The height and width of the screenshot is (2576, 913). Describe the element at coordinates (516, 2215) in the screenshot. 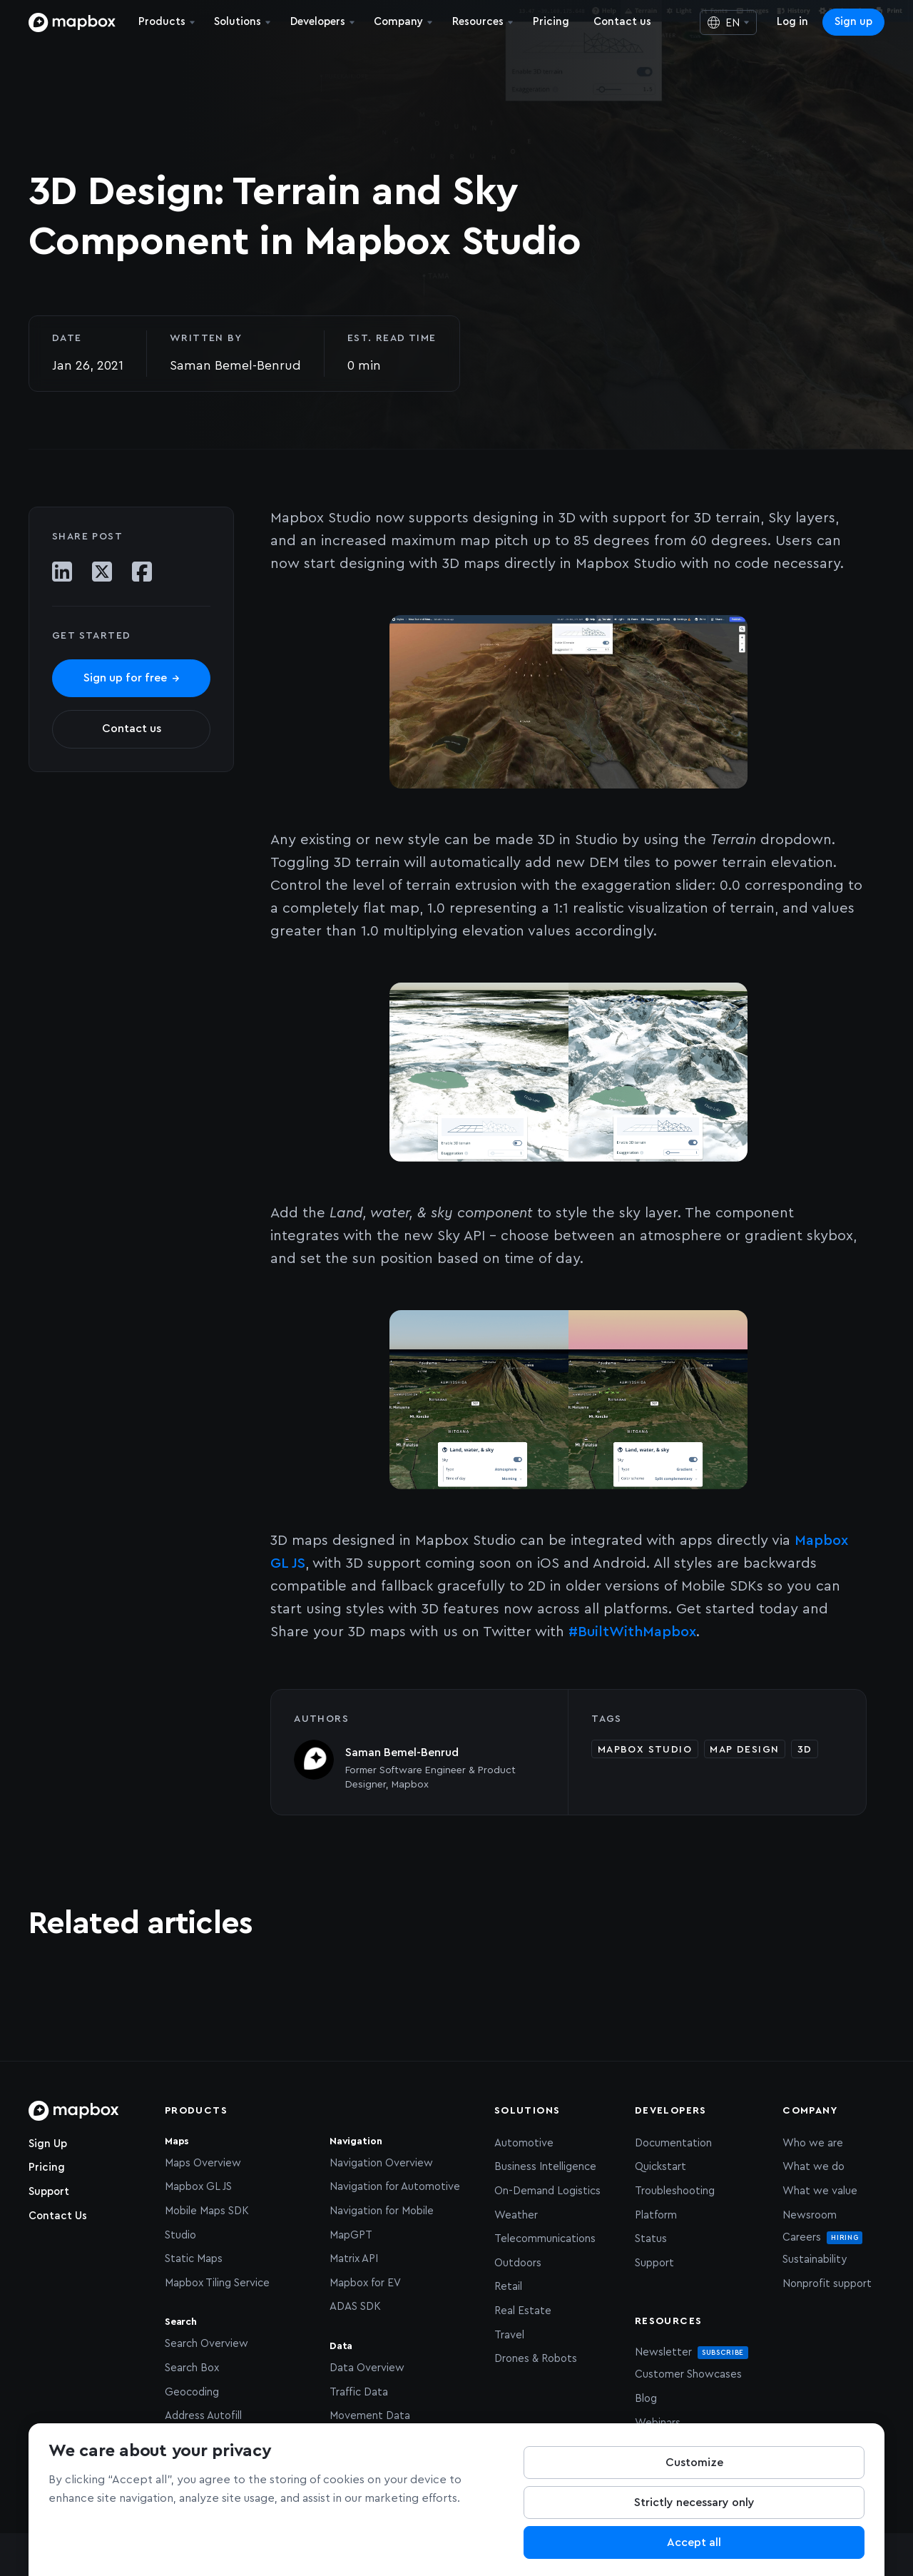

I see `Weather` at that location.